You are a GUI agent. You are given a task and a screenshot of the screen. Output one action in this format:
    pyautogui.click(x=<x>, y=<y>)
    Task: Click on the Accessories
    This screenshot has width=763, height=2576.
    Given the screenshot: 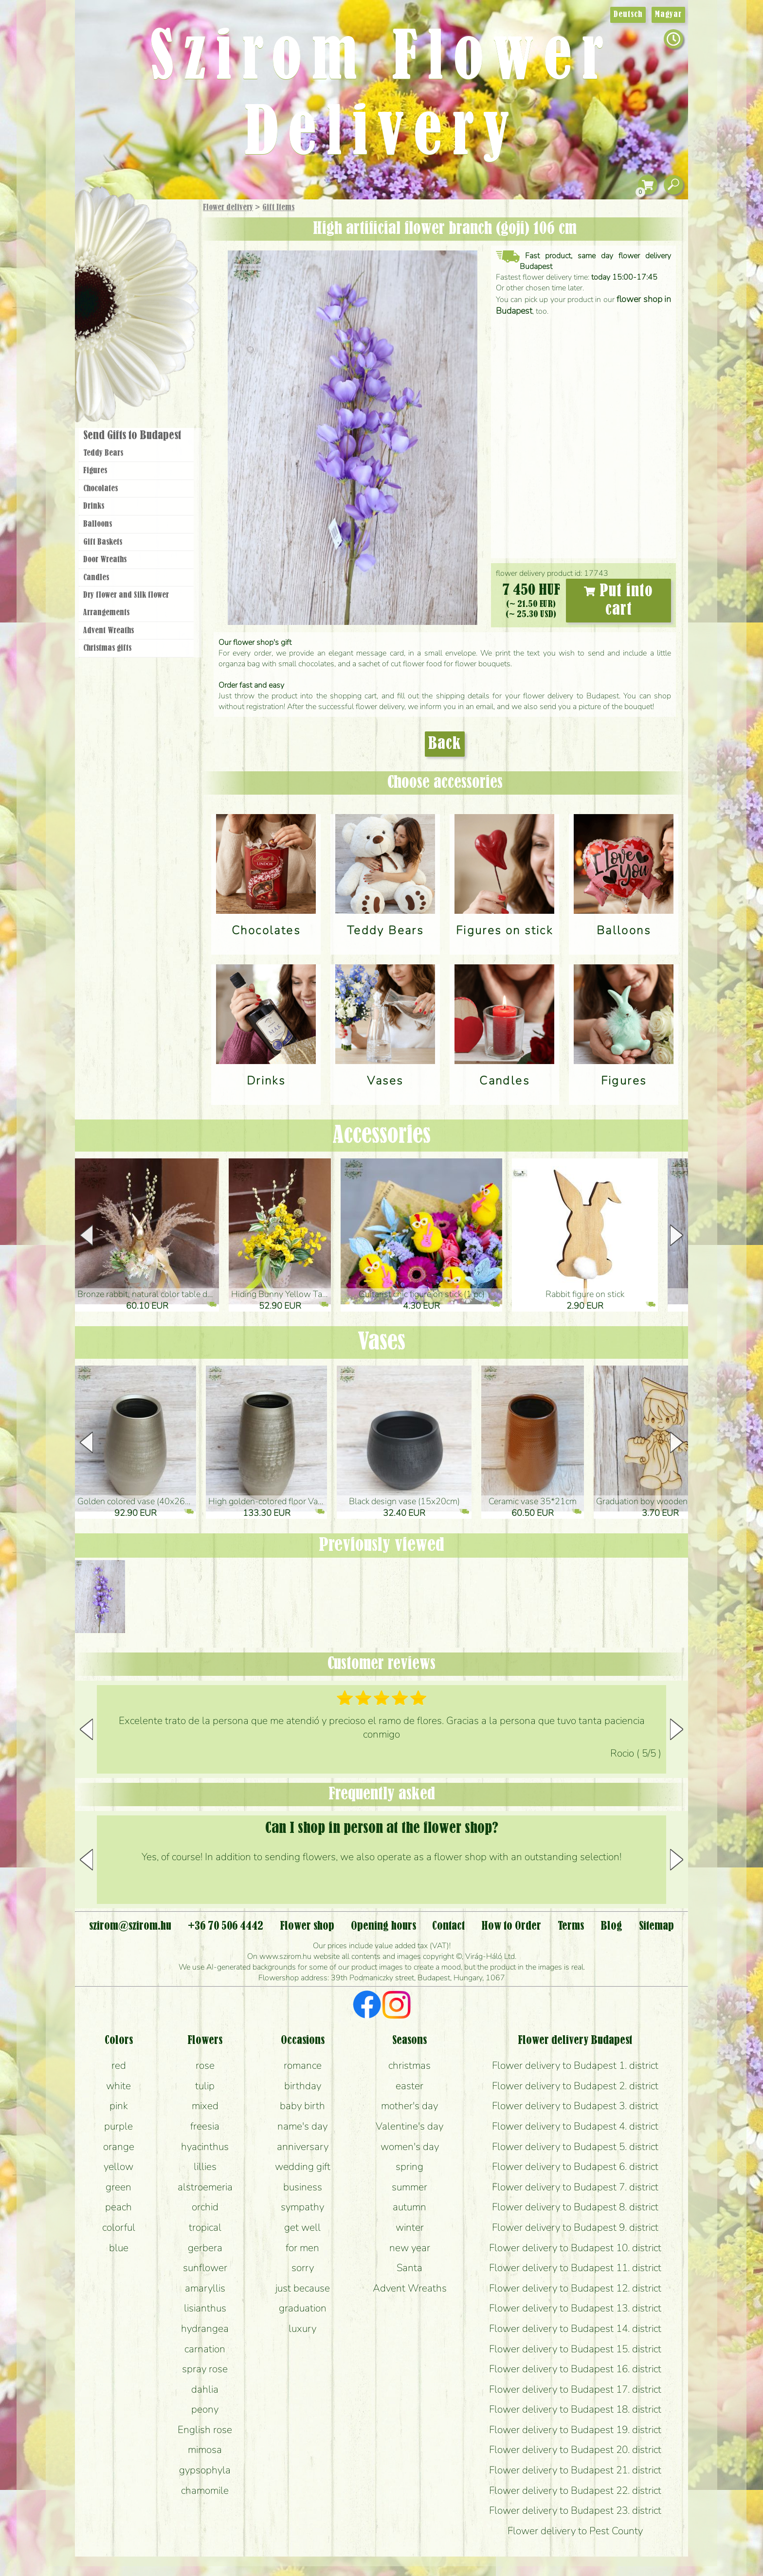 What is the action you would take?
    pyautogui.click(x=381, y=1135)
    